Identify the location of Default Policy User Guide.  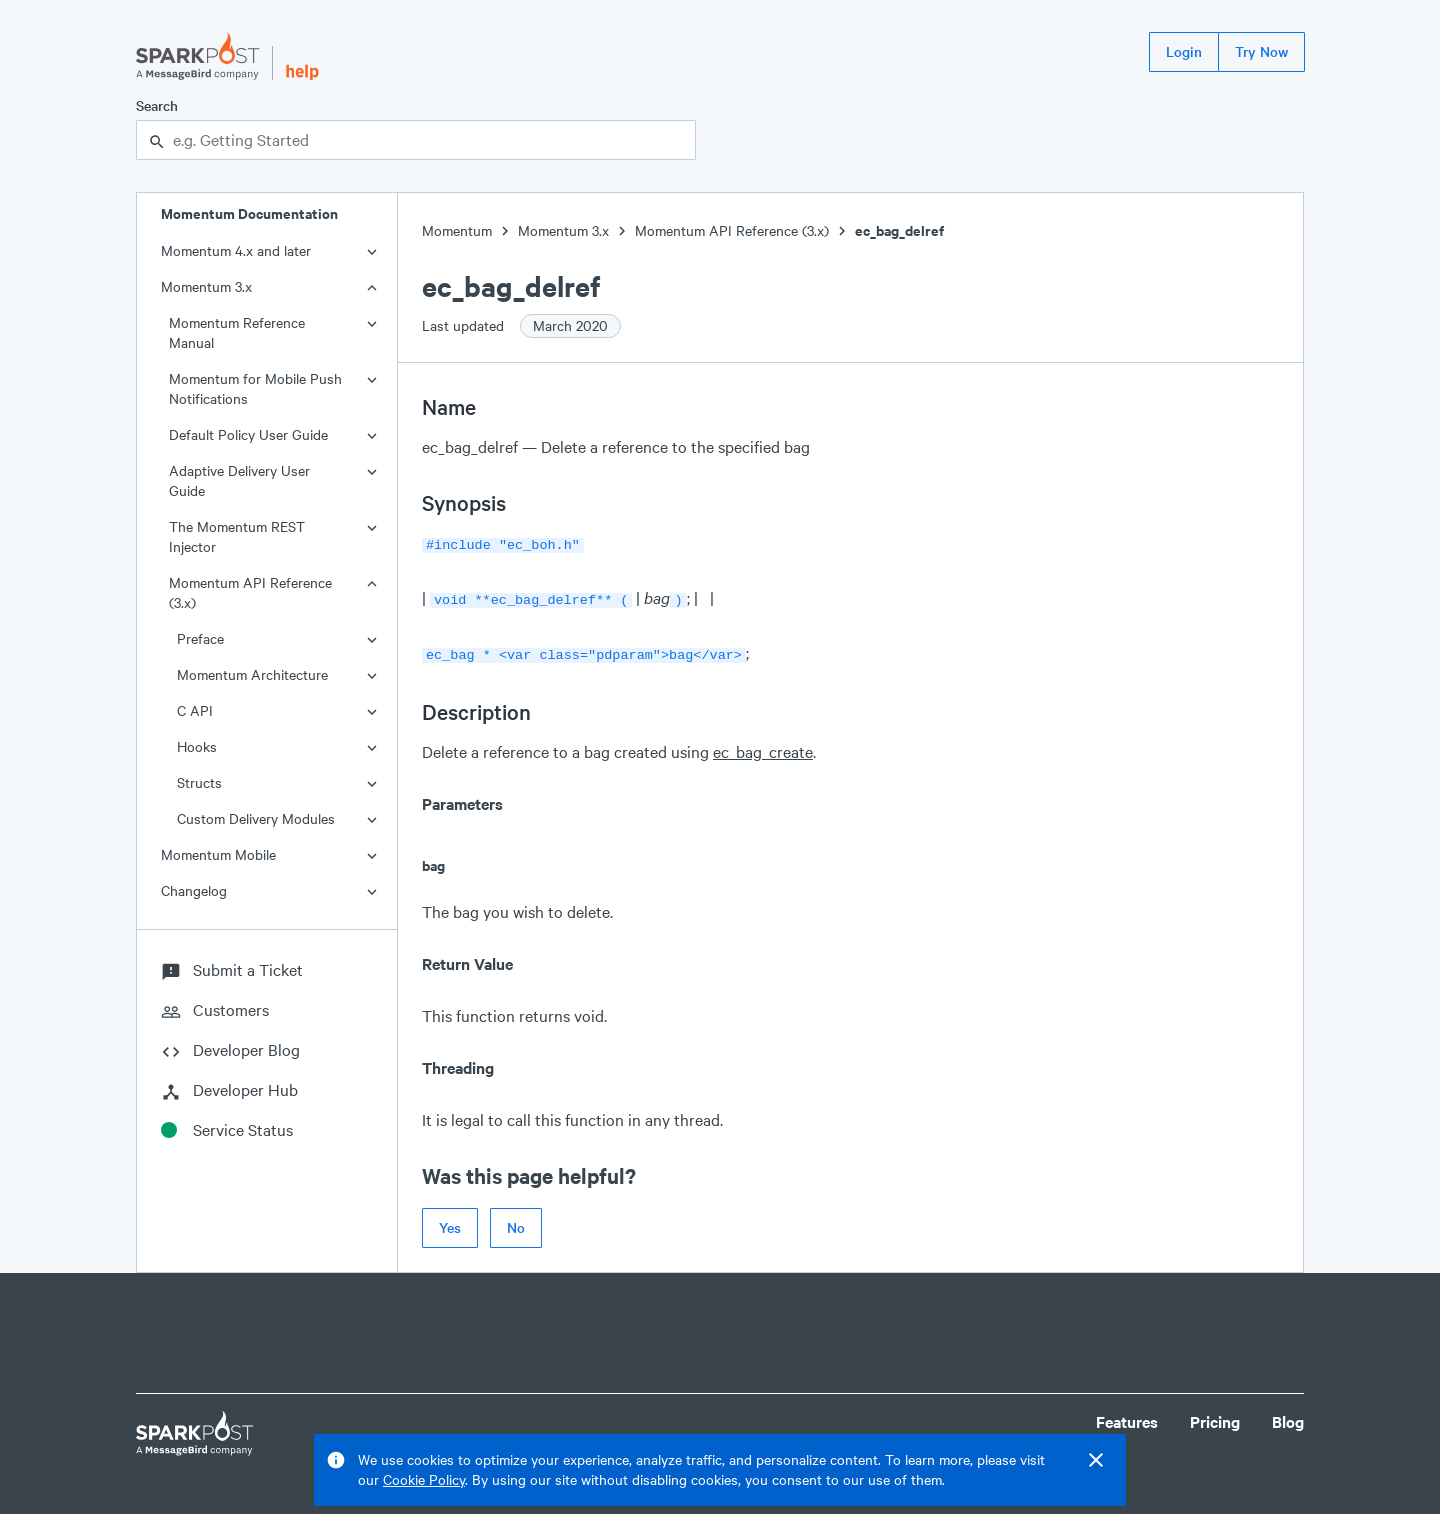
(248, 434).